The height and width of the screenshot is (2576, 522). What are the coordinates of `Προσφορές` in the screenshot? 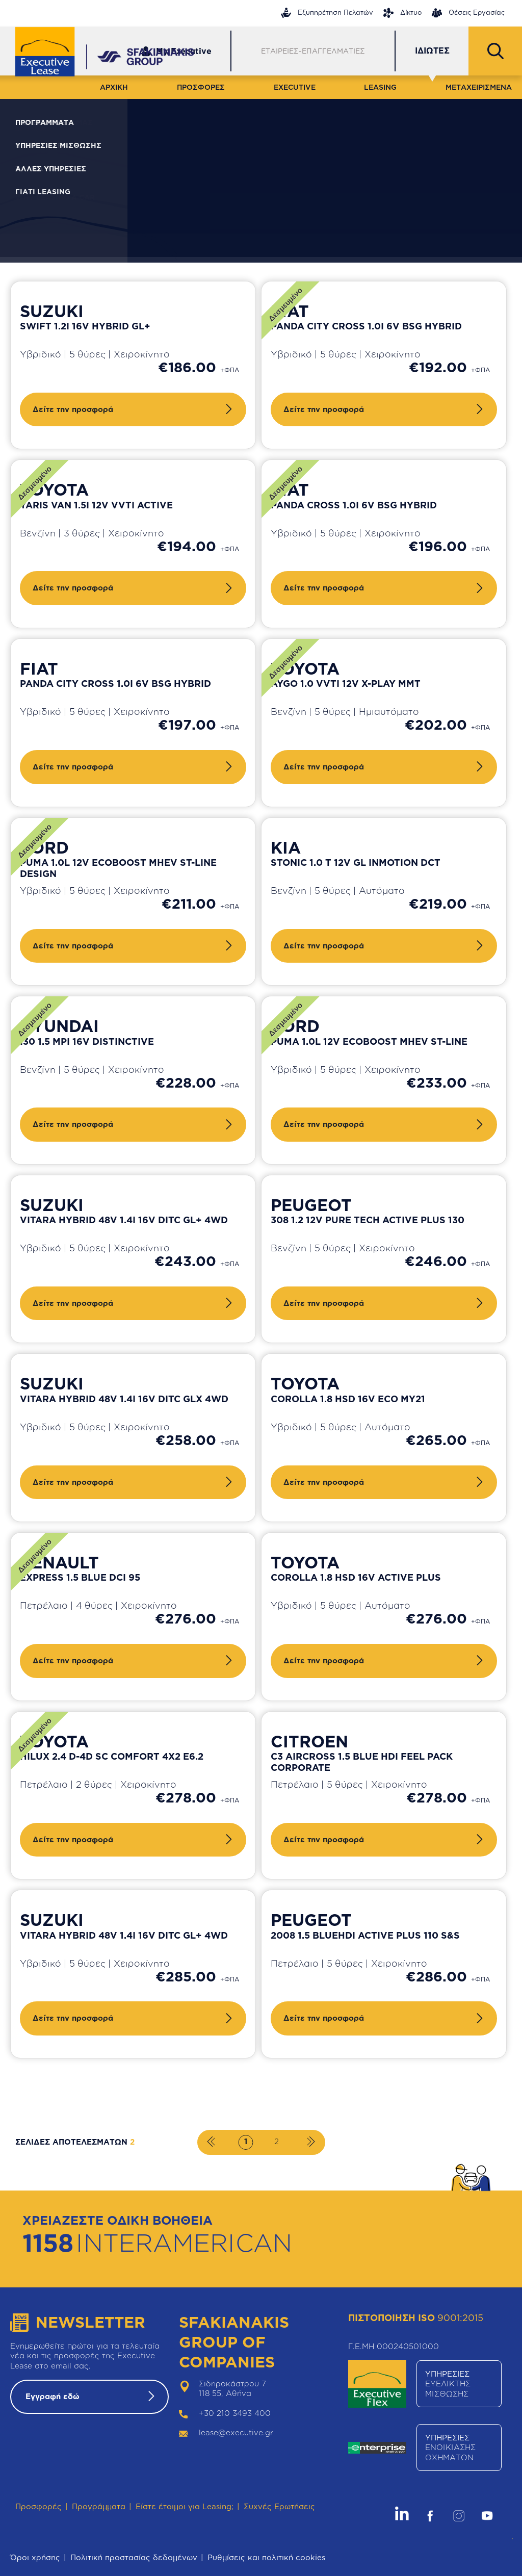 It's located at (38, 2506).